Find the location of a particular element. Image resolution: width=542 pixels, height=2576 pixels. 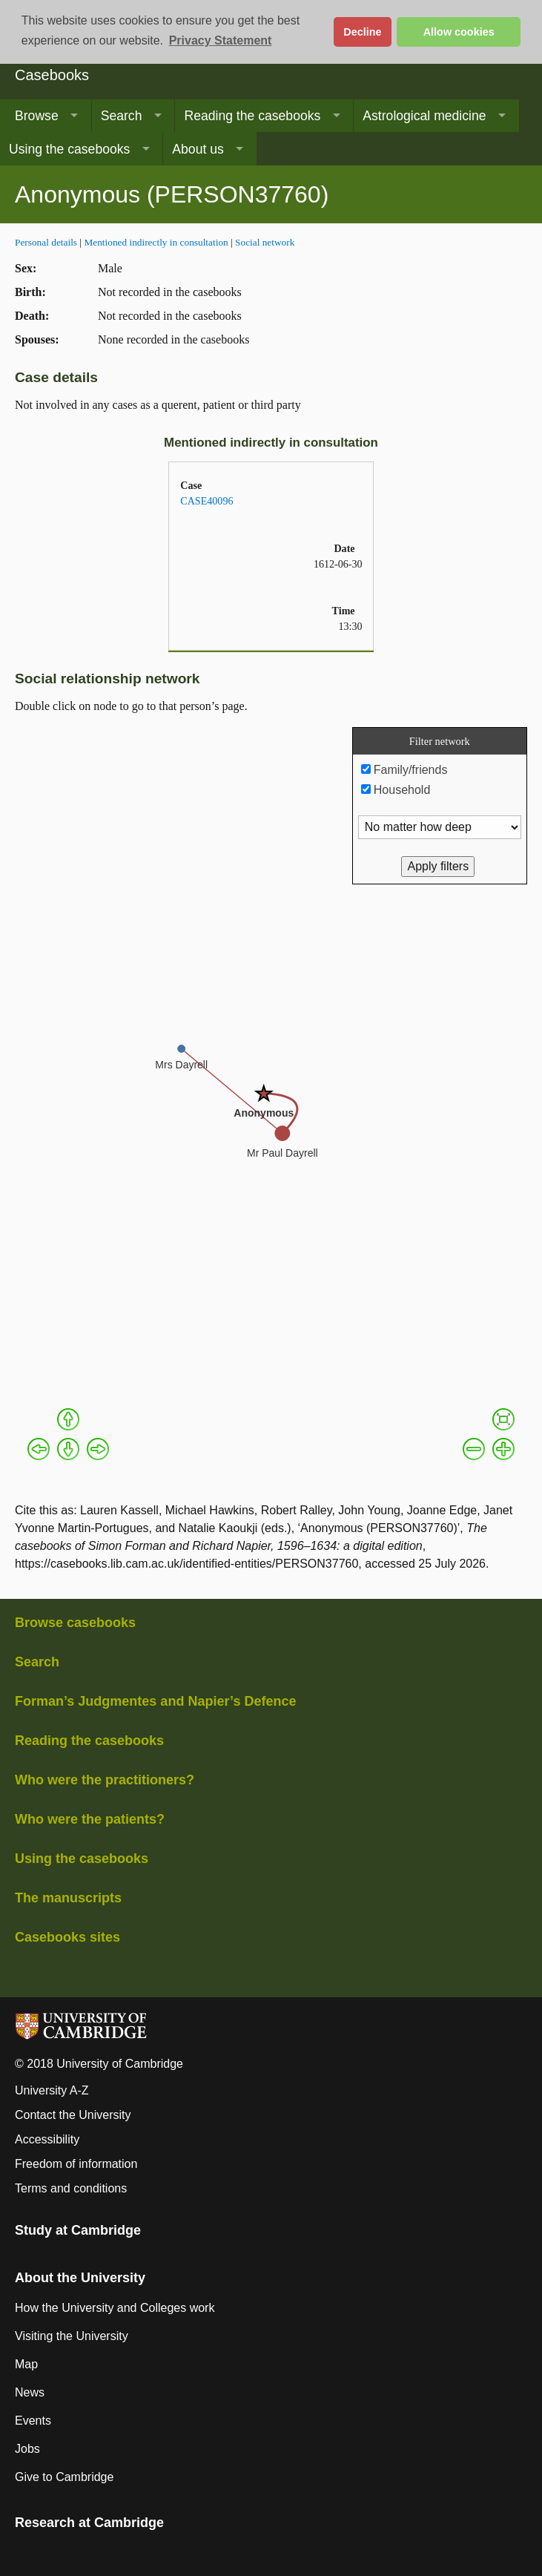

CASE40096 is located at coordinates (206, 501).